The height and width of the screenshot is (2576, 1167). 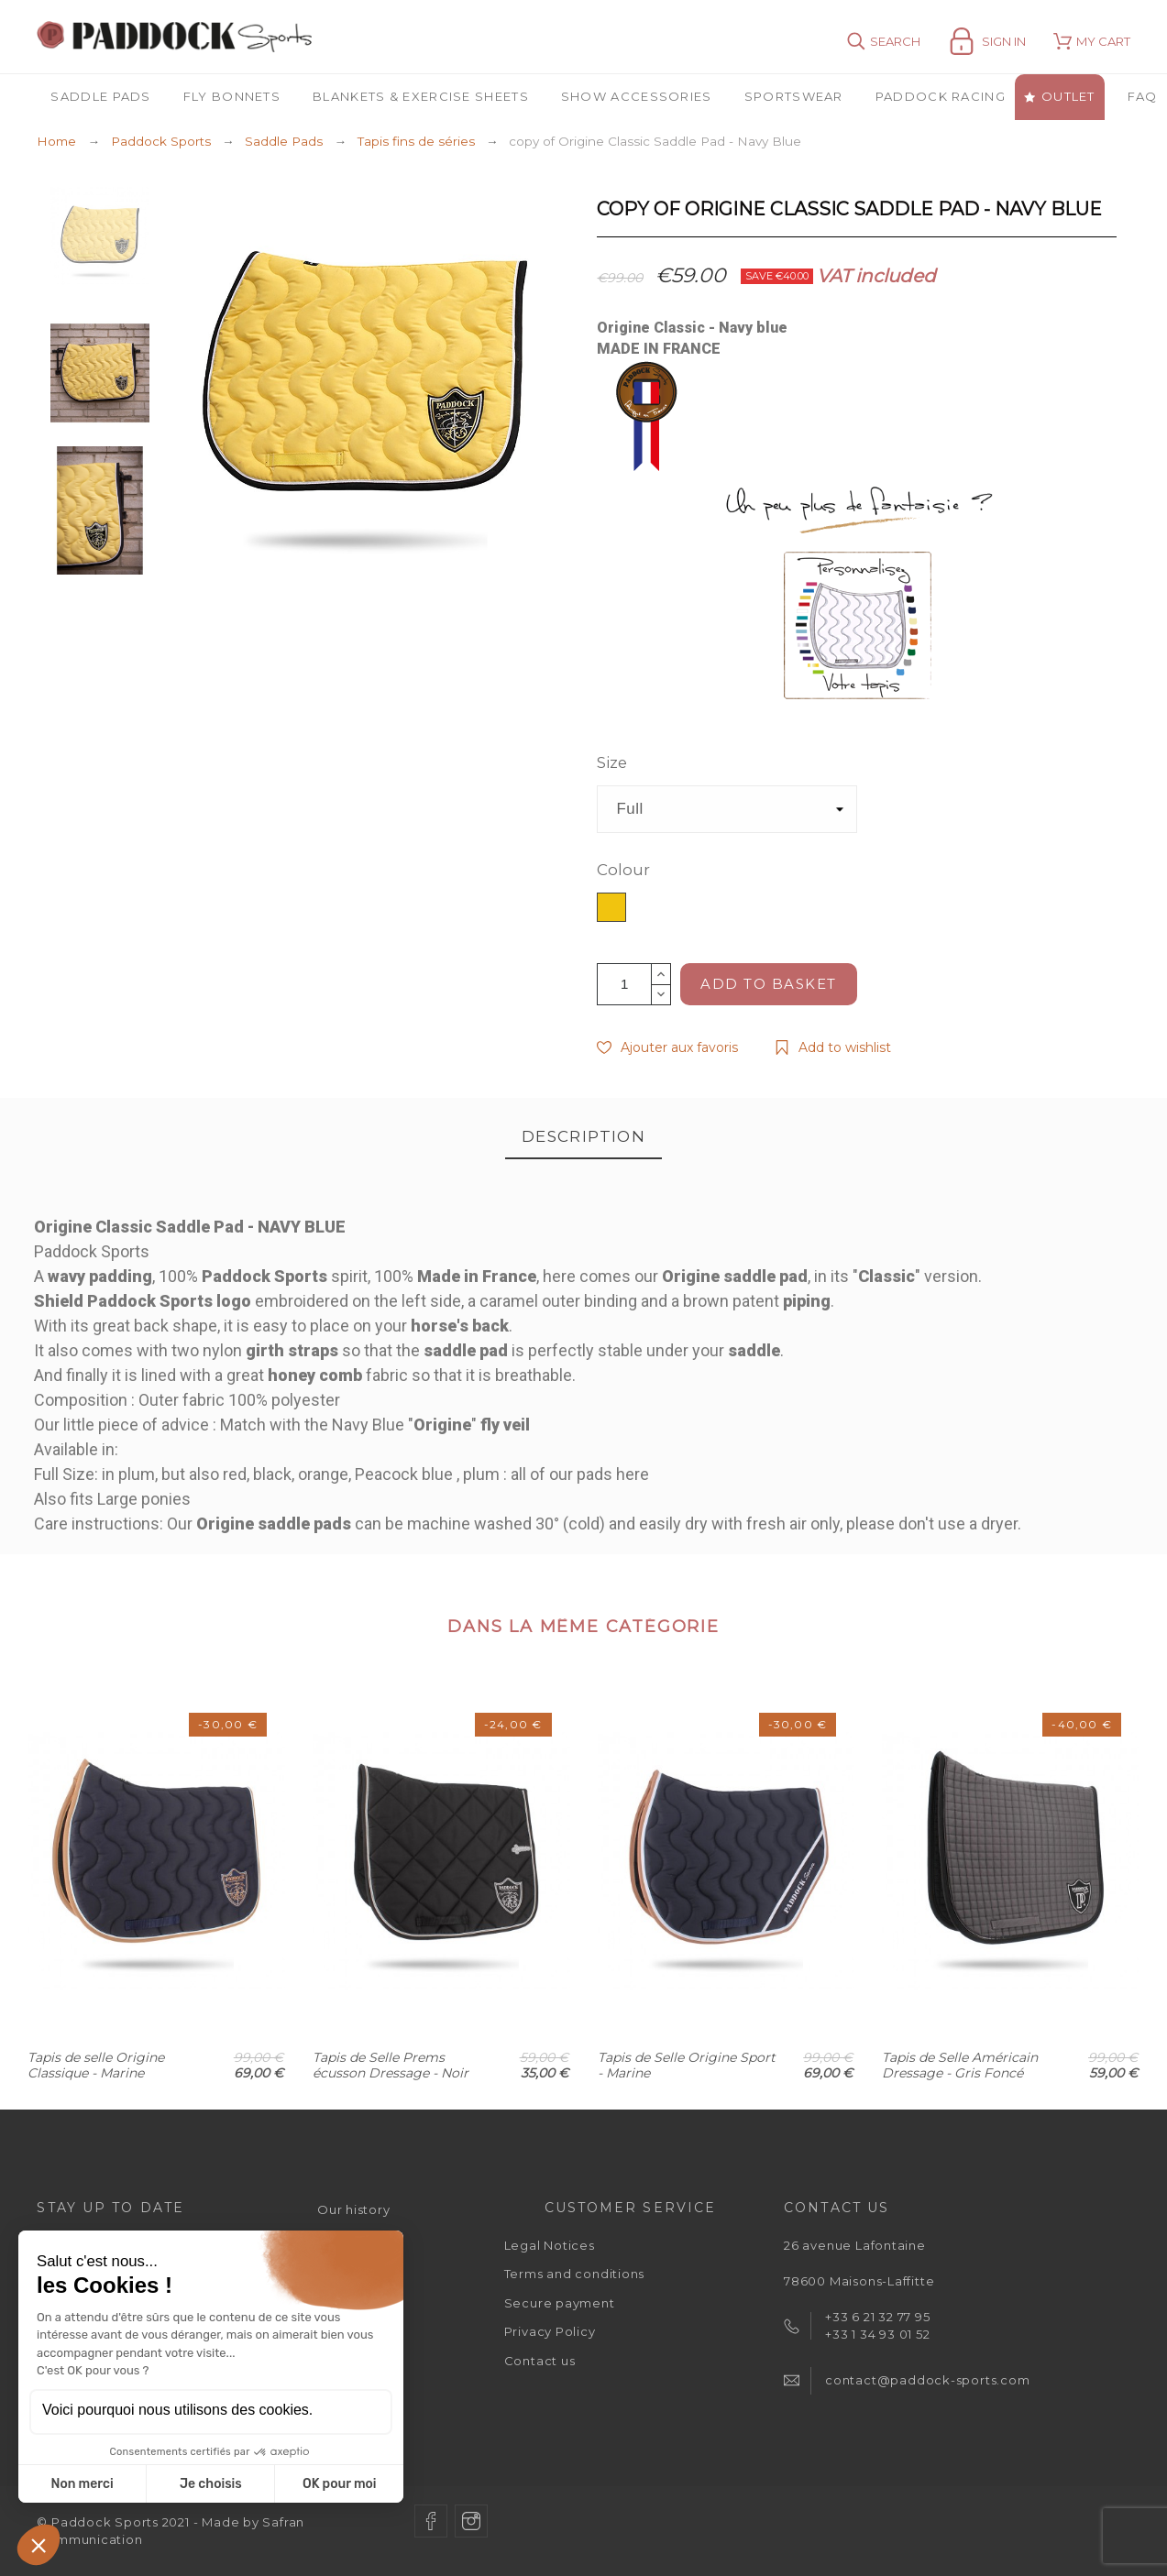 What do you see at coordinates (390, 2065) in the screenshot?
I see `Tapis de Selle Prems écusson Dressage - Noir` at bounding box center [390, 2065].